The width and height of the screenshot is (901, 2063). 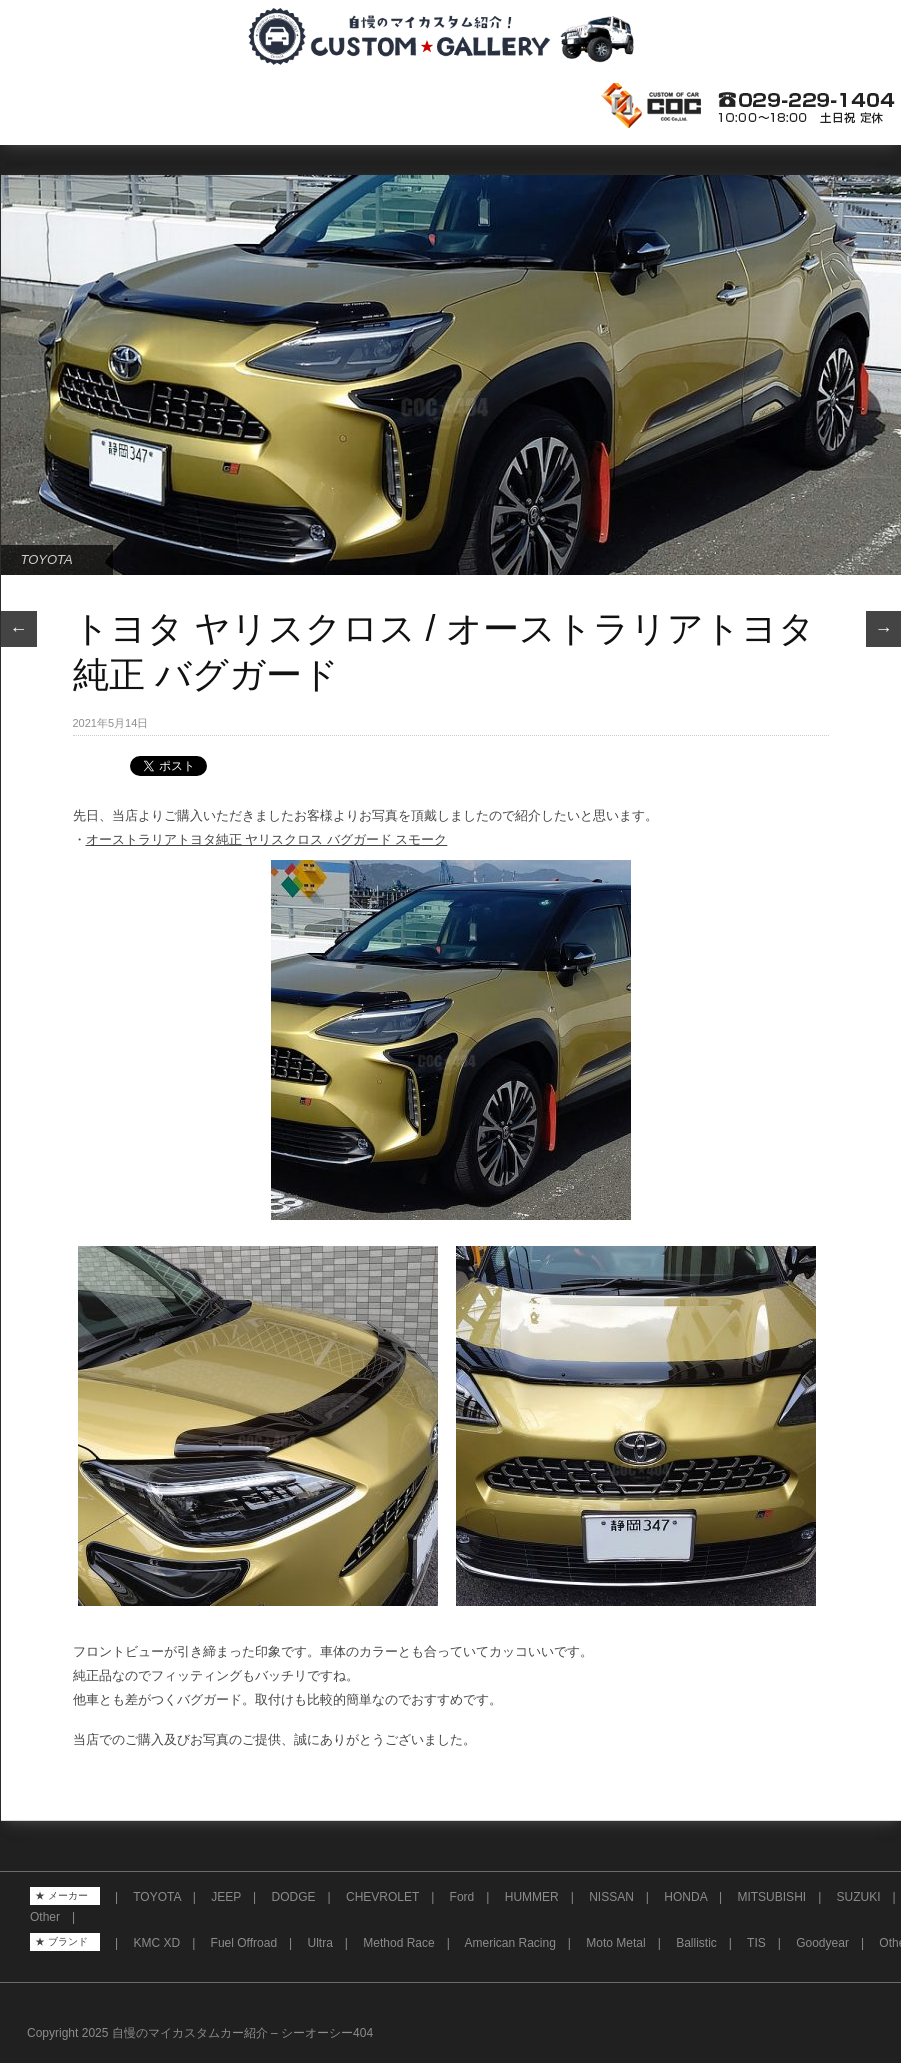 I want to click on Goodyear, so click(x=822, y=1943).